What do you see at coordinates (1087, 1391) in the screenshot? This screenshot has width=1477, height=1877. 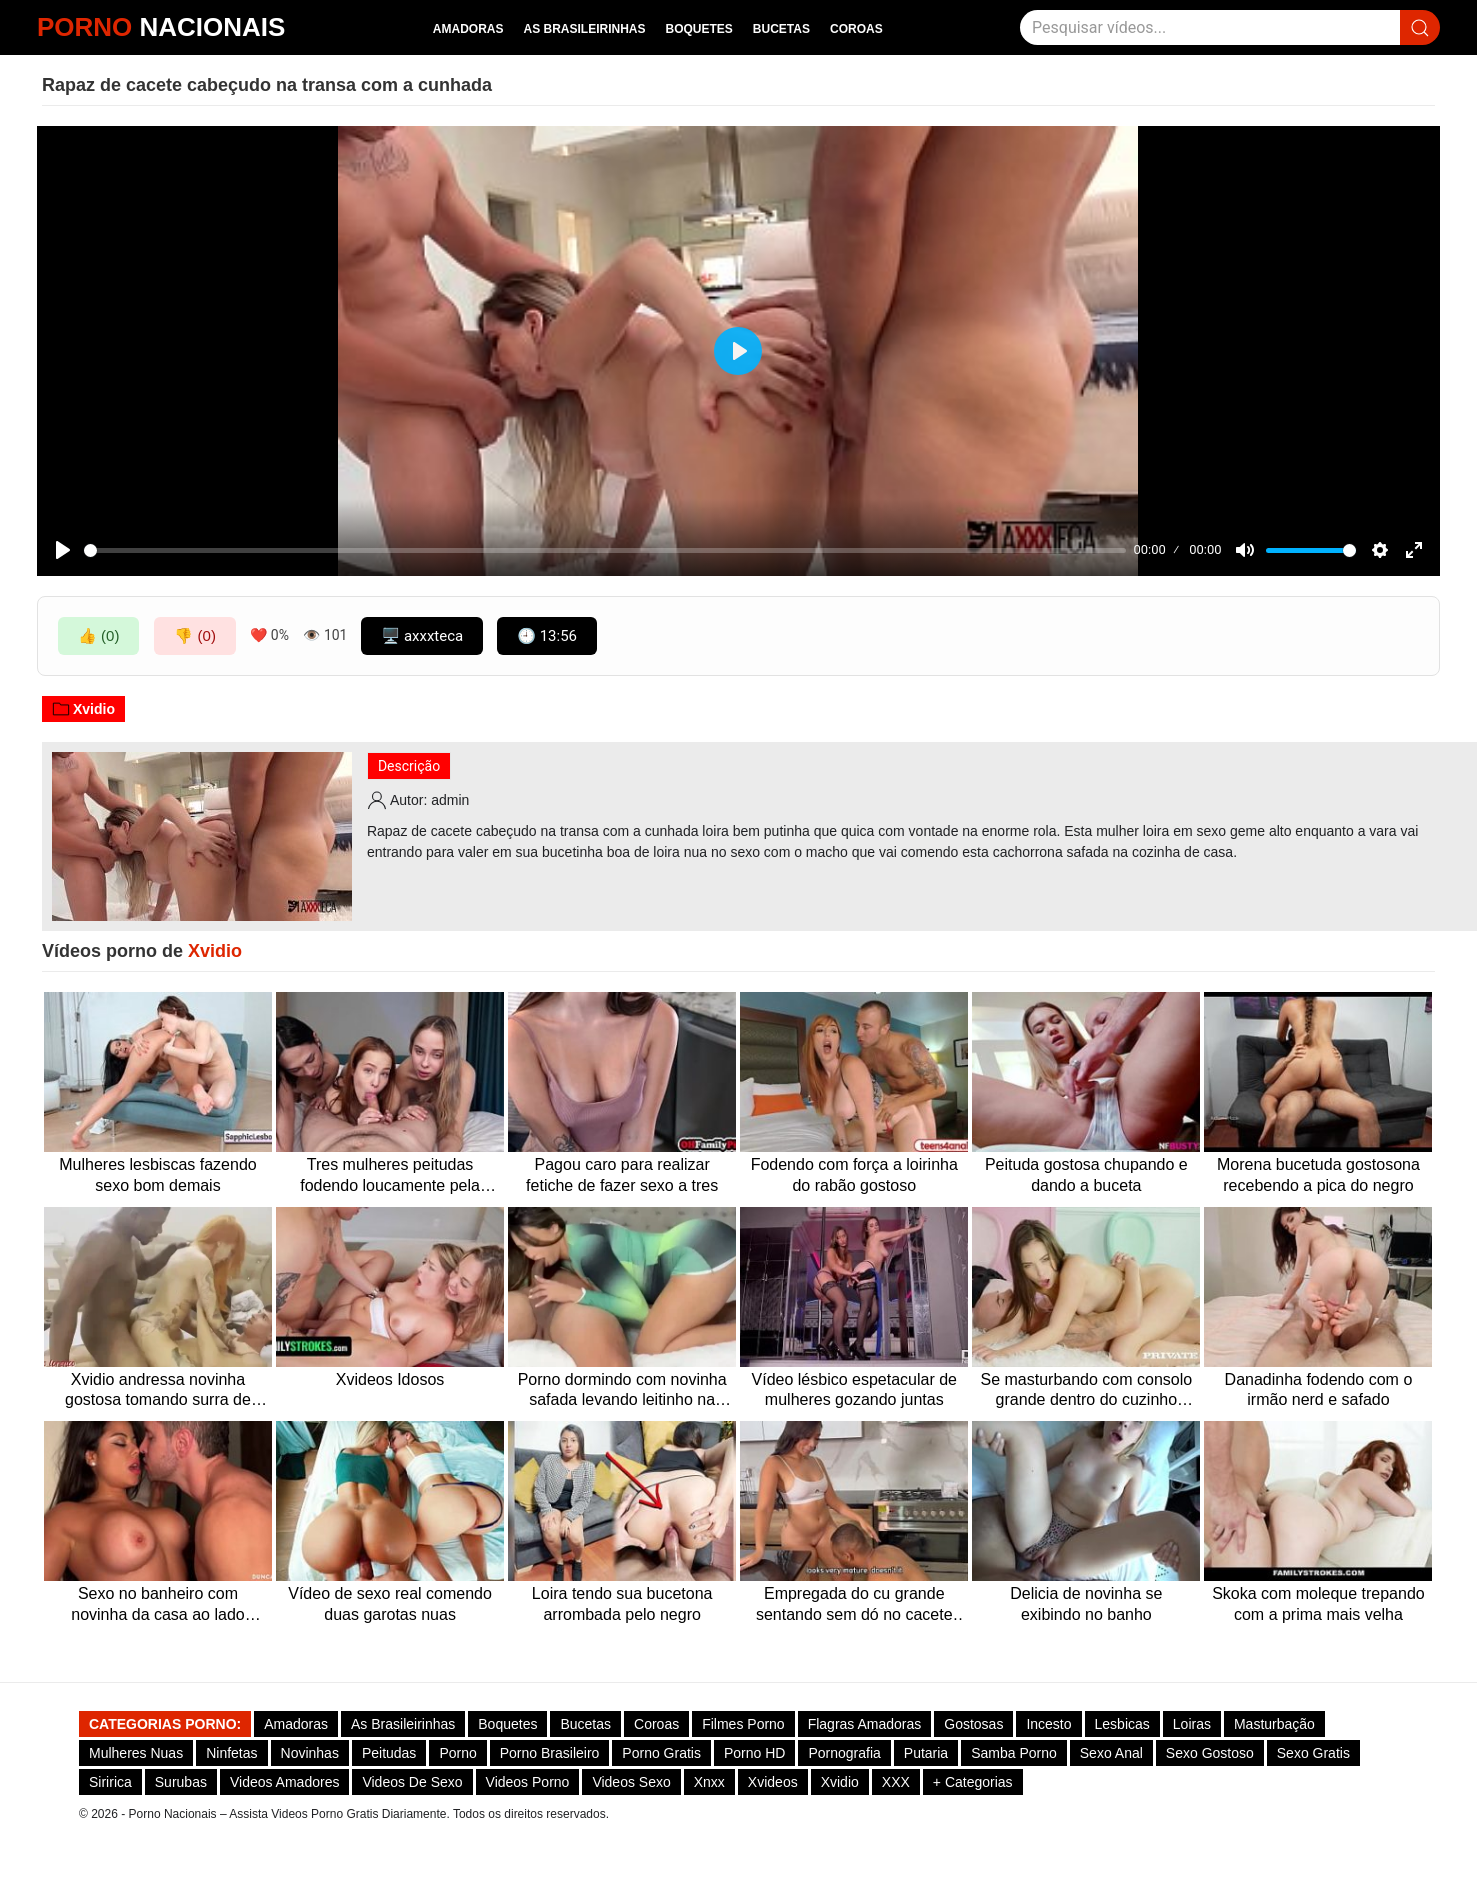 I see `Se masturbando com consolo grande dentro do cuzinho gostoso` at bounding box center [1087, 1391].